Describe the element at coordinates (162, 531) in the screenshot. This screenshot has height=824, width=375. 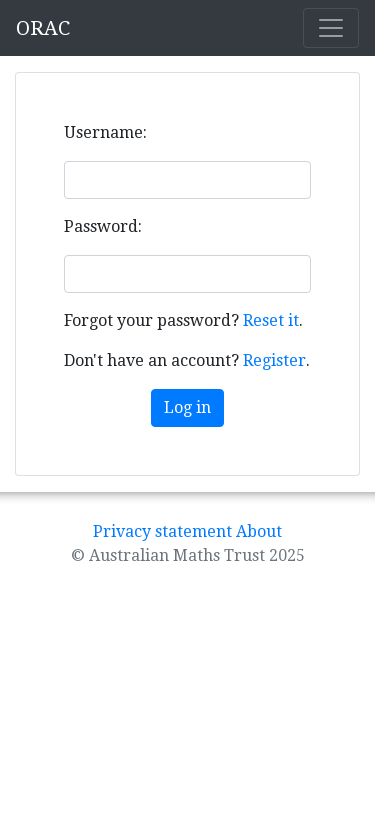
I see `Privacy statement` at that location.